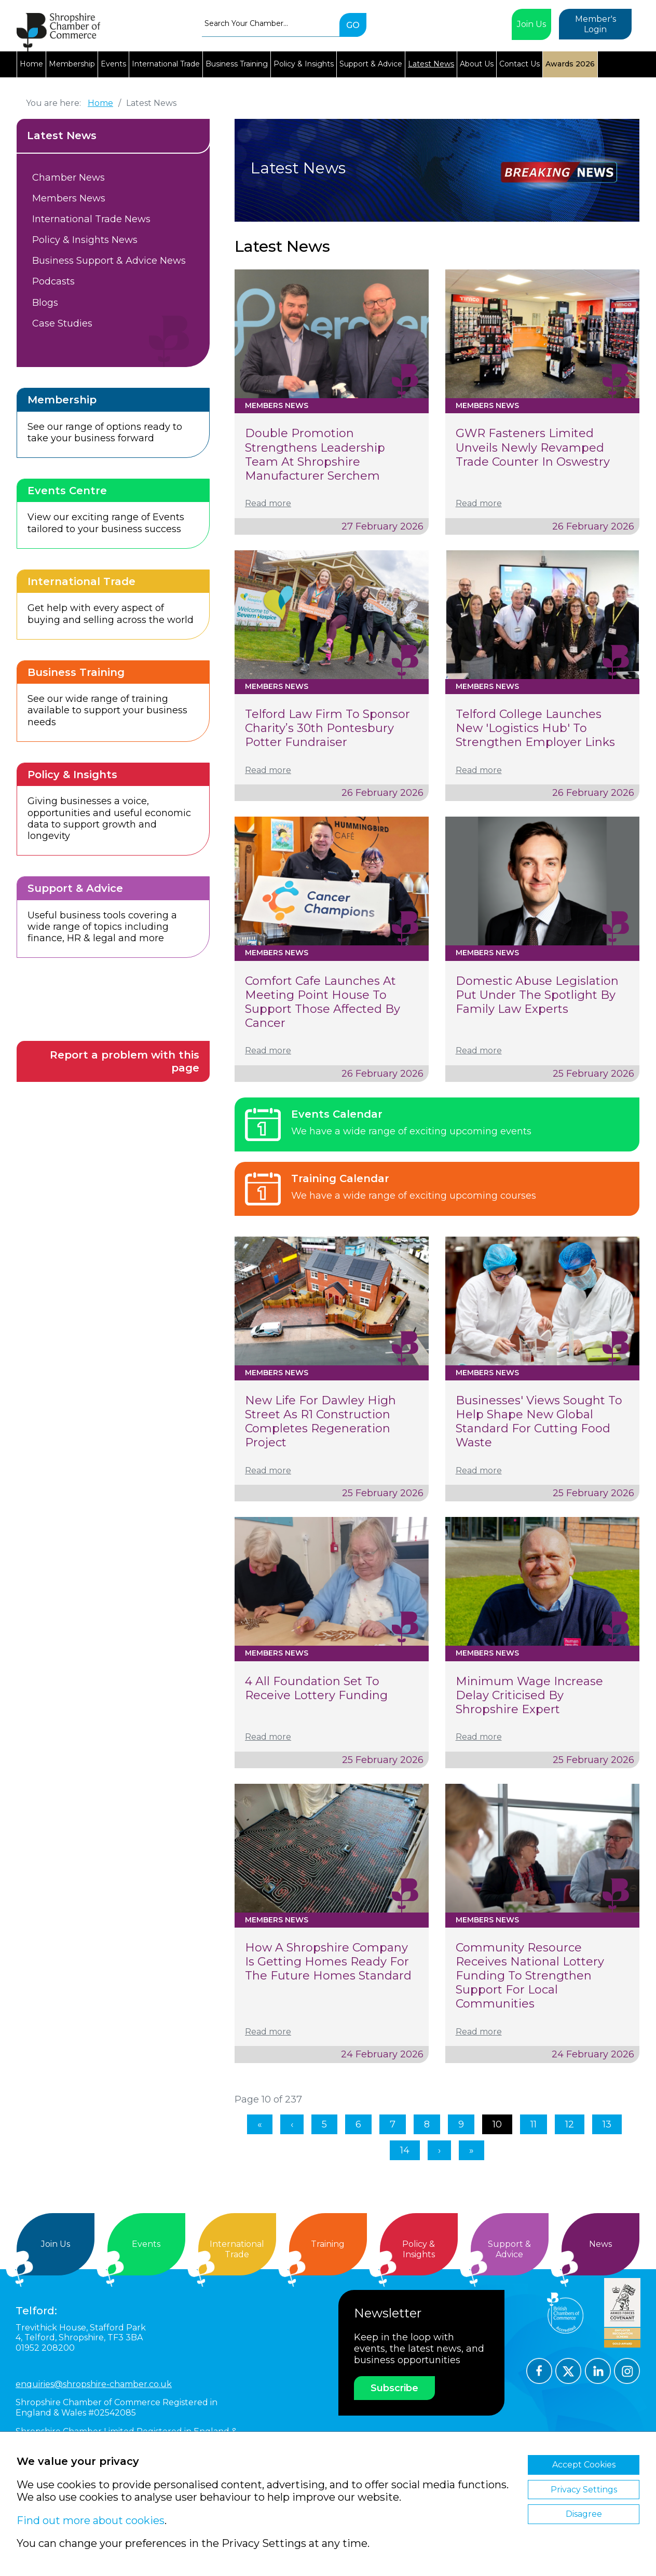 Image resolution: width=656 pixels, height=2576 pixels. Describe the element at coordinates (531, 24) in the screenshot. I see `Join Us` at that location.